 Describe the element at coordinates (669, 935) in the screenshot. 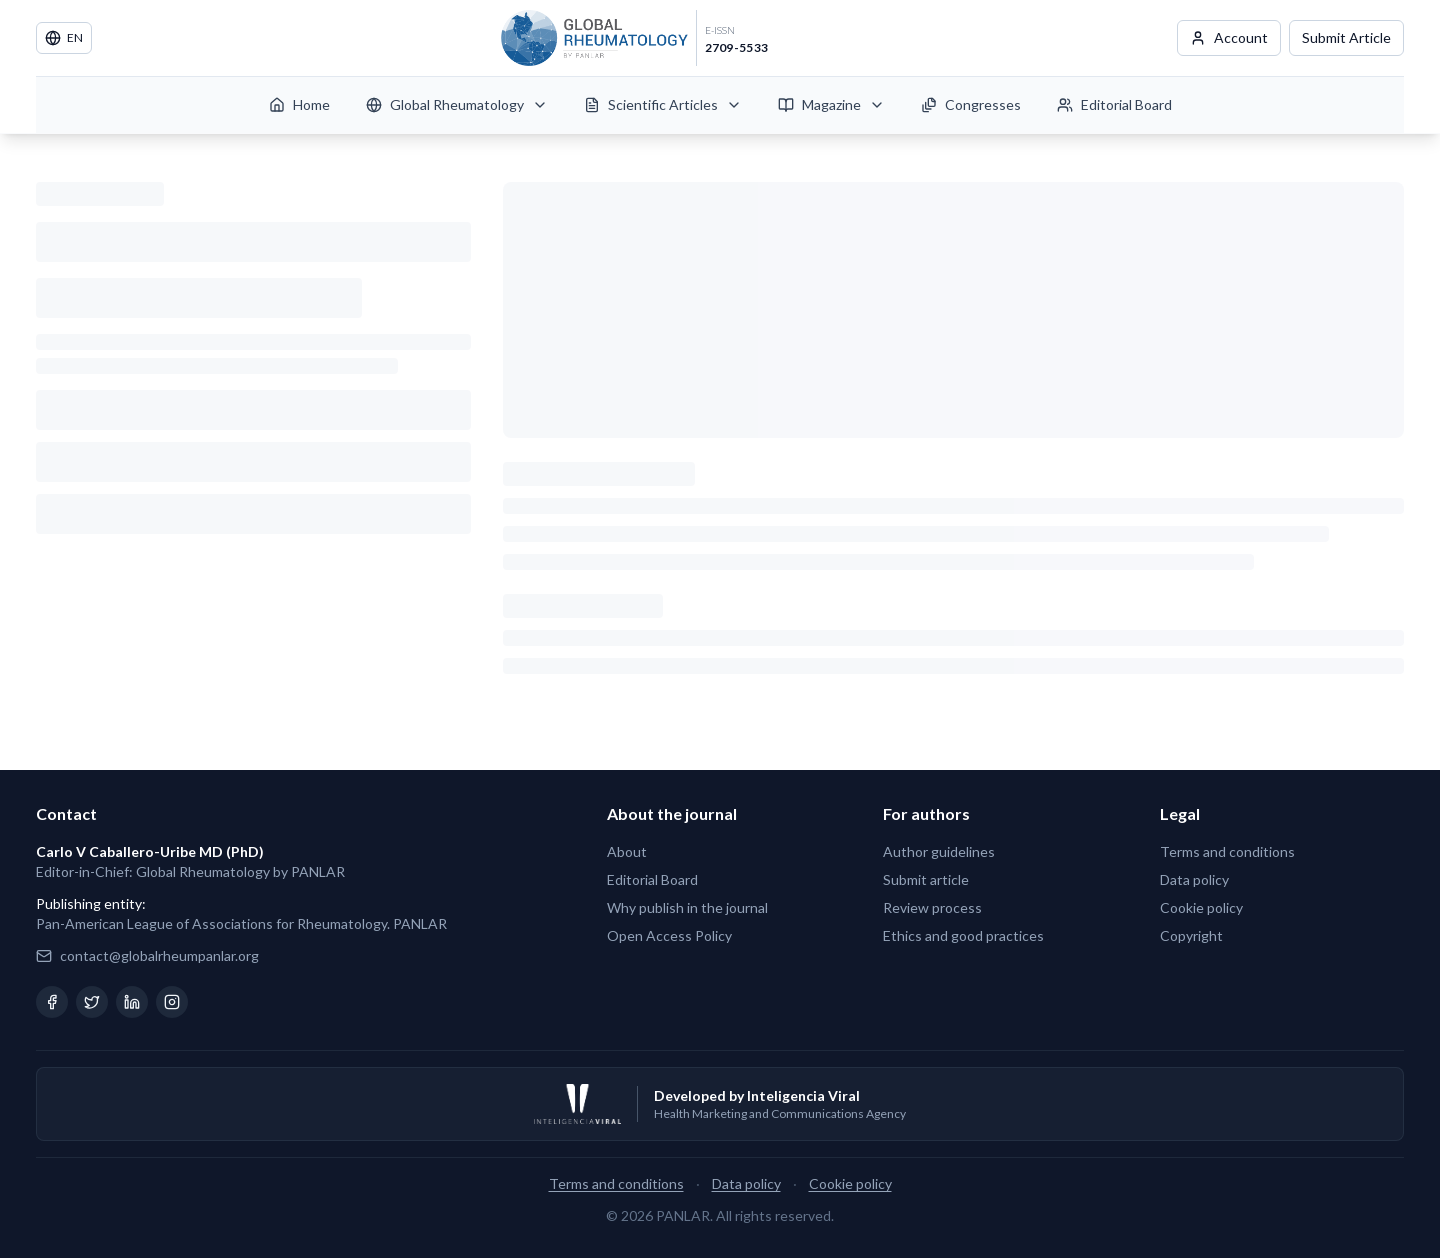

I see `Open Access Policy` at that location.